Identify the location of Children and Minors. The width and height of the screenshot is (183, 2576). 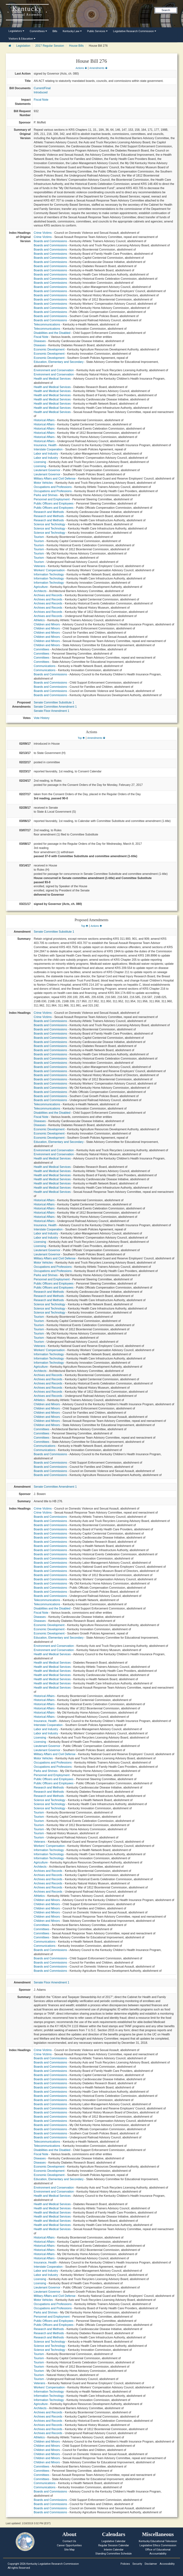
(47, 624).